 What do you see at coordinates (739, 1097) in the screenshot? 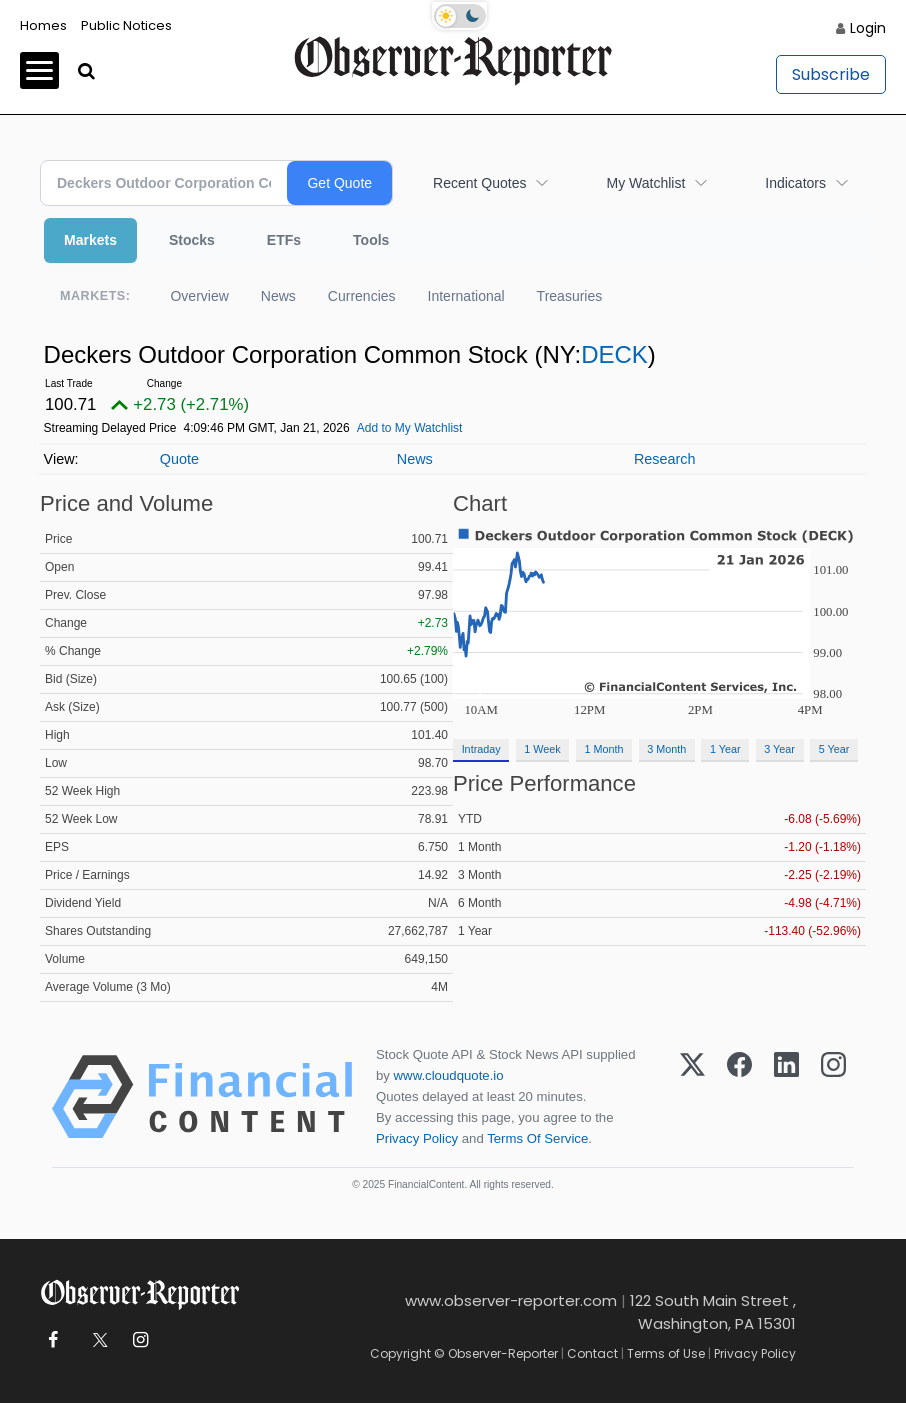
I see `[Facebook]` at bounding box center [739, 1097].